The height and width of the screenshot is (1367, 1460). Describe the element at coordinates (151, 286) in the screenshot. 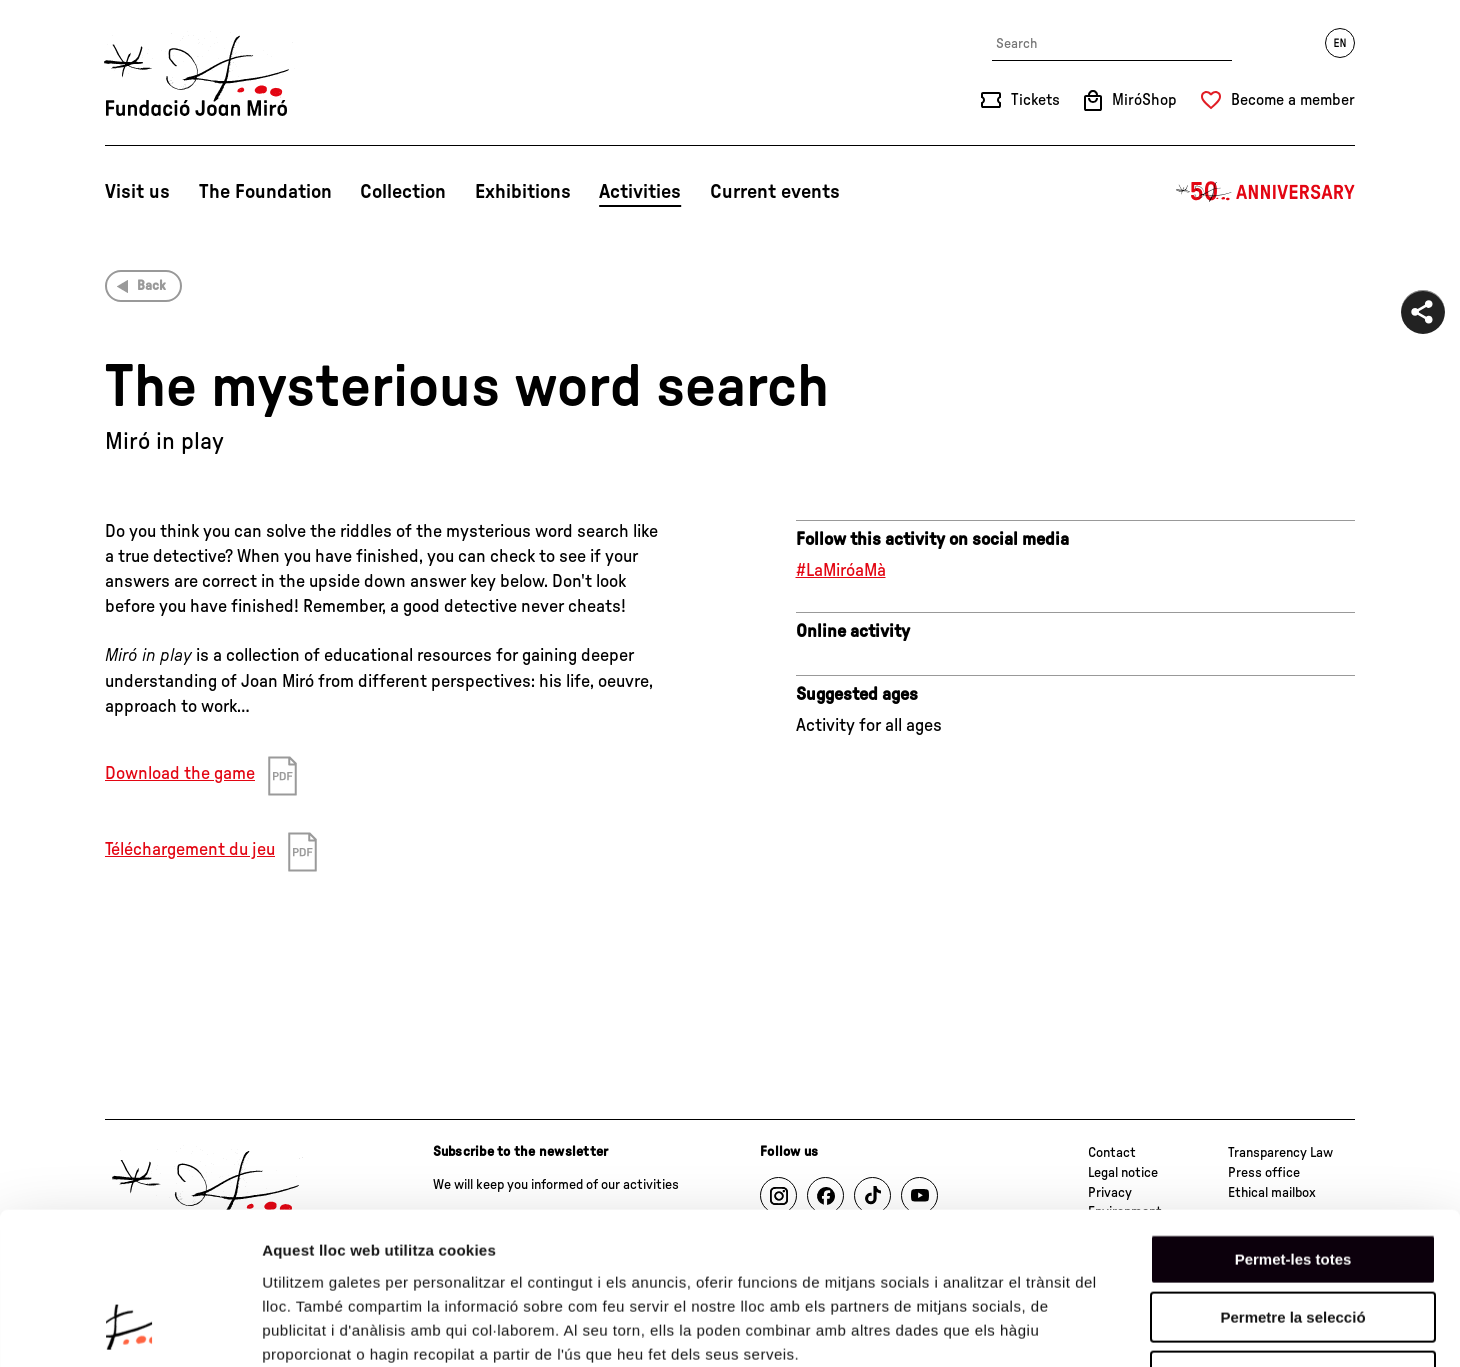

I see `Back` at that location.